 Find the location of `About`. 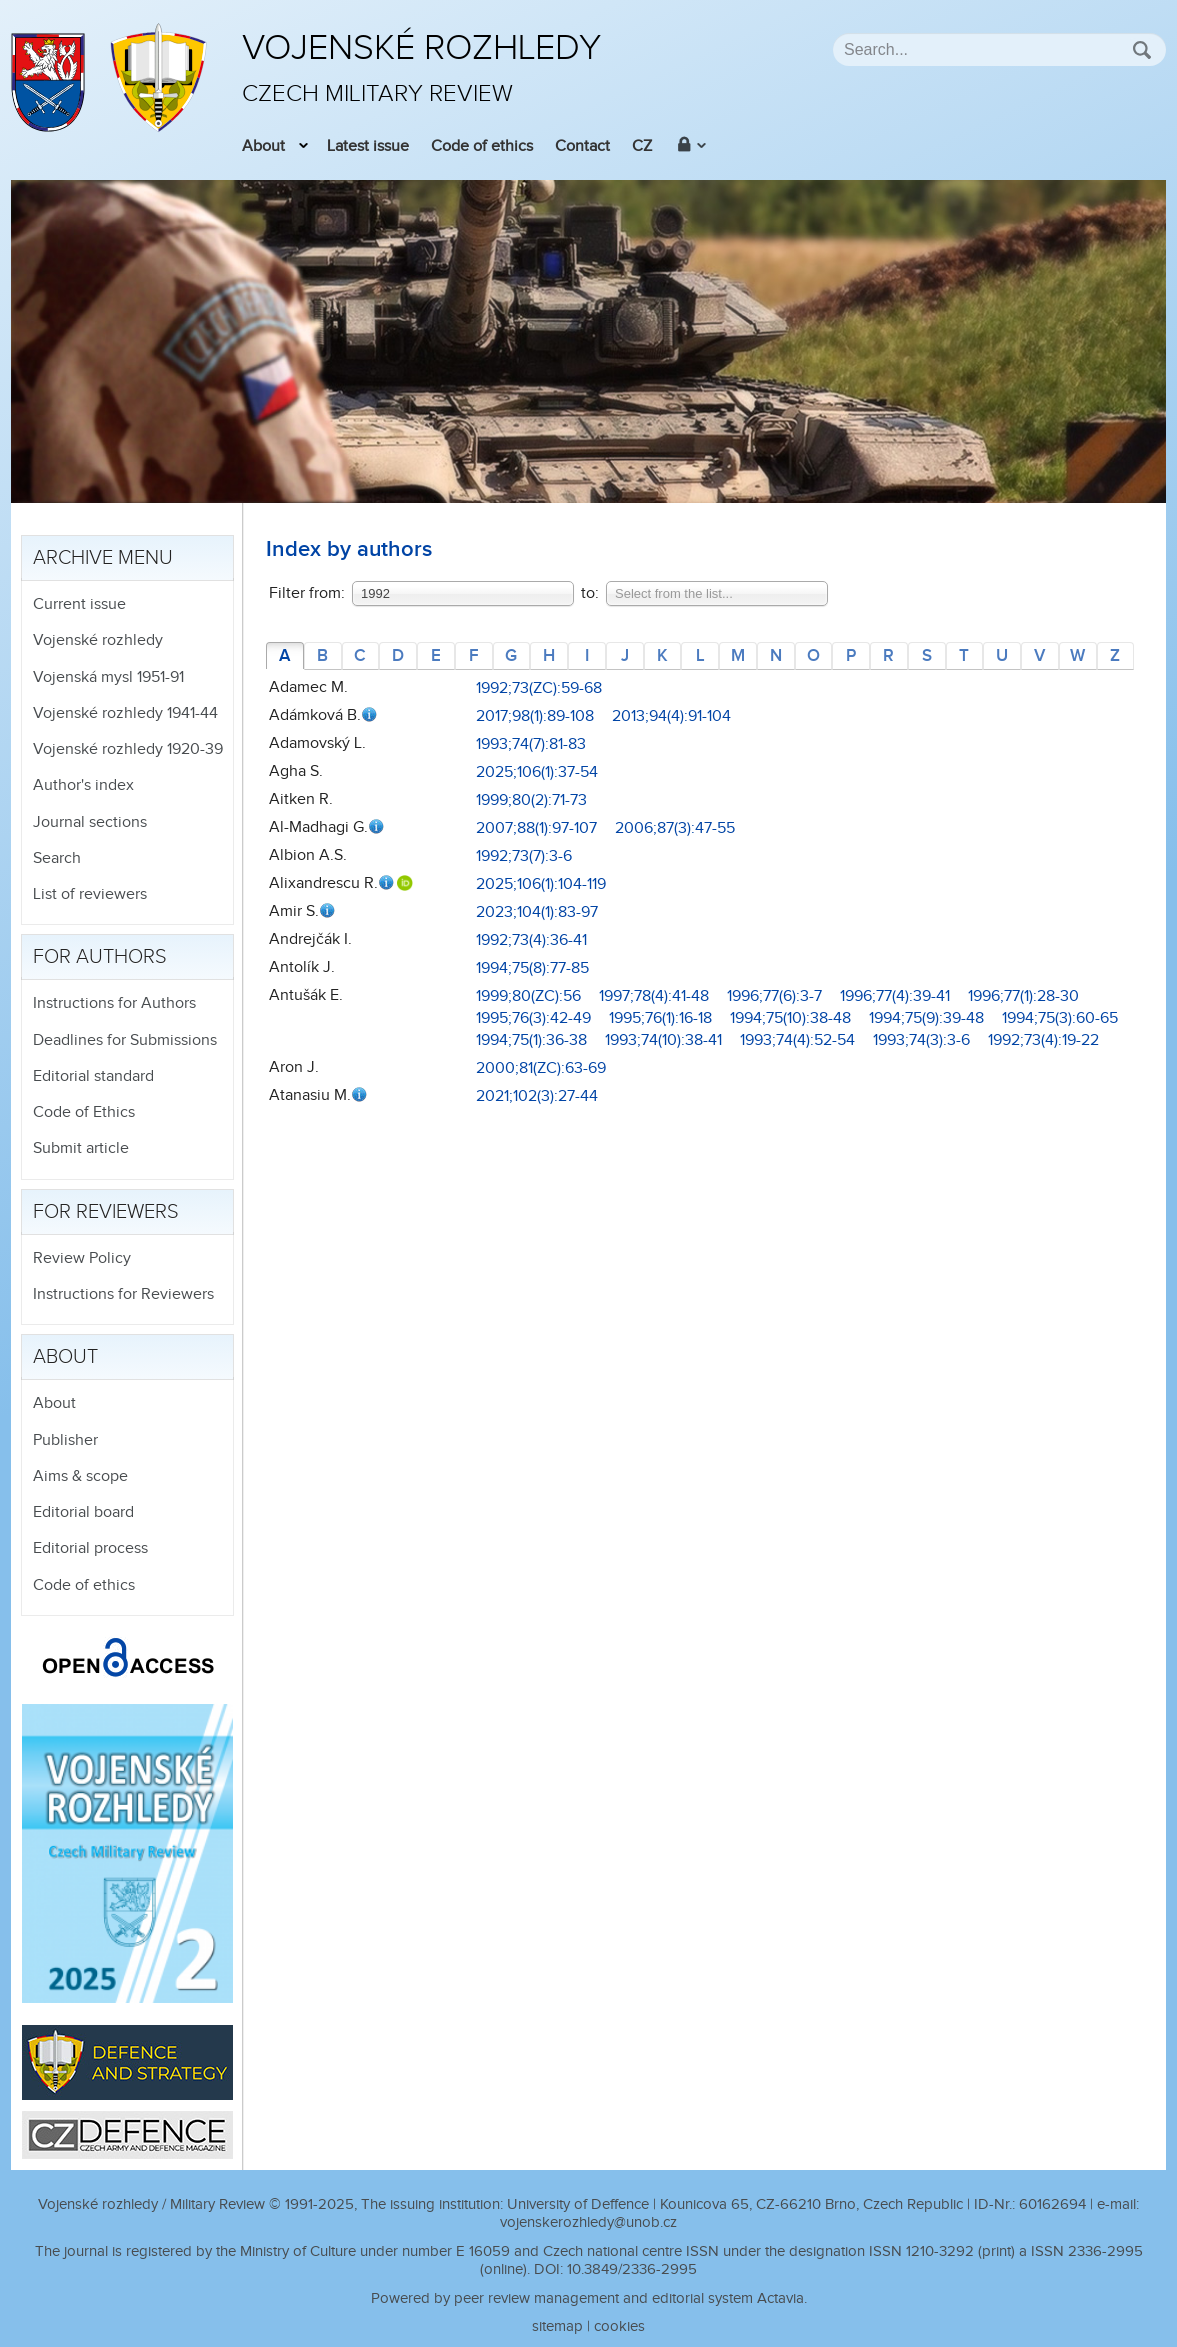

About is located at coordinates (263, 146).